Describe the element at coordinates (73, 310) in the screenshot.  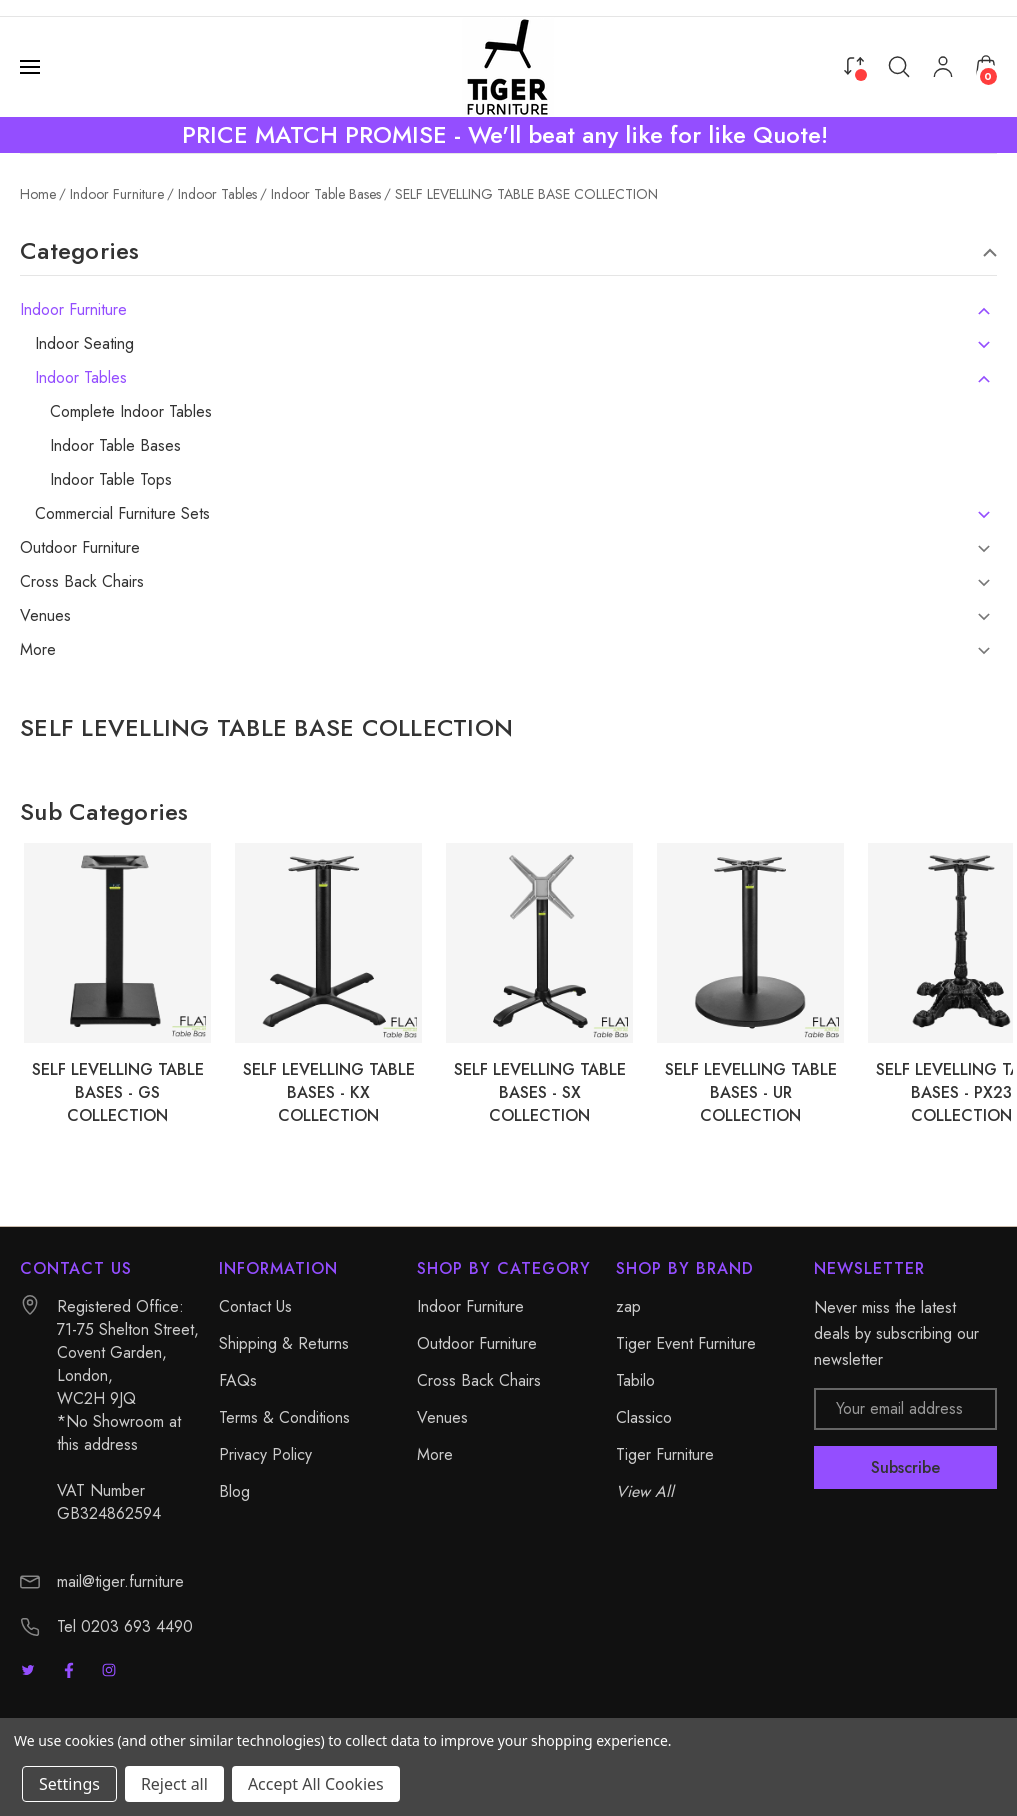
I see `Indoor Furniture` at that location.